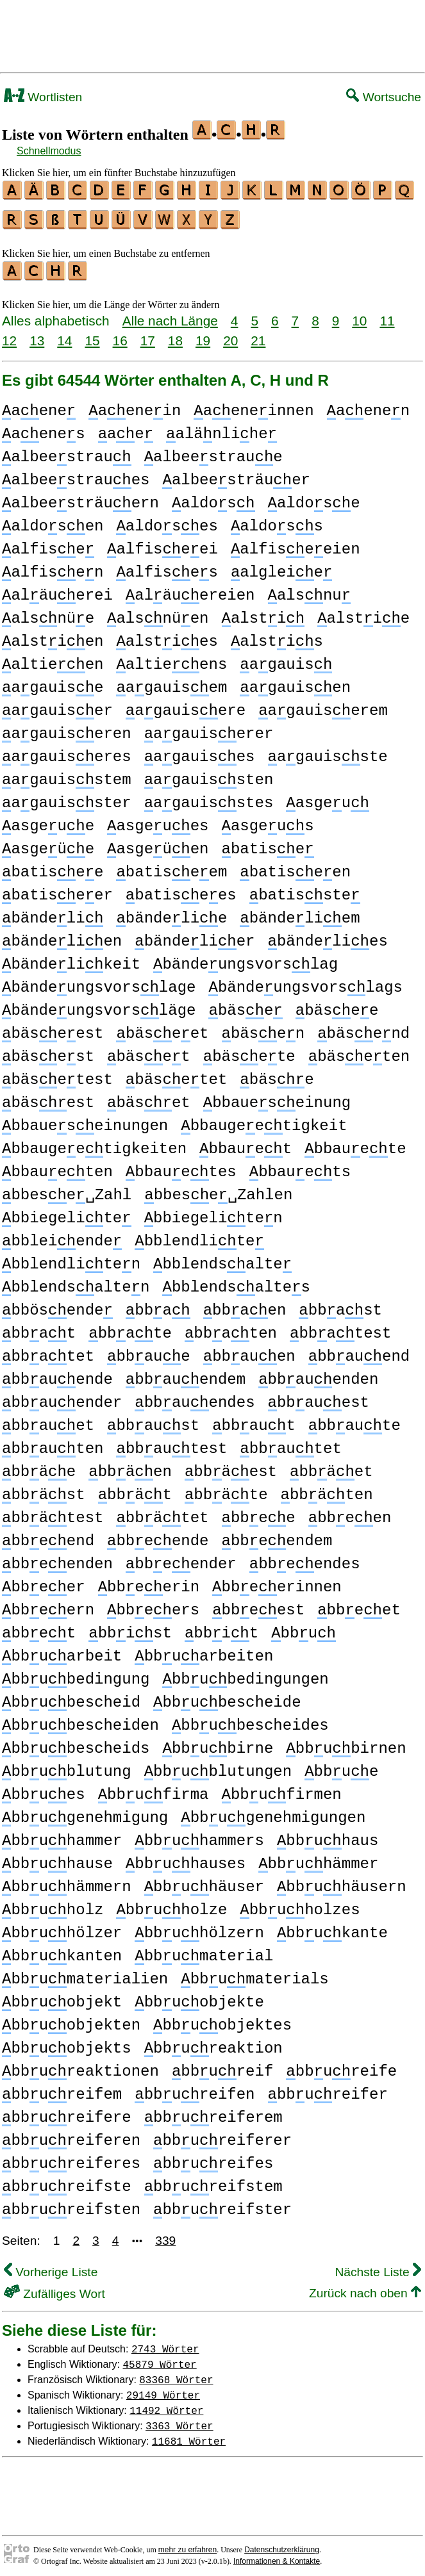  Describe the element at coordinates (236, 1281) in the screenshot. I see `bblendsaltes` at that location.